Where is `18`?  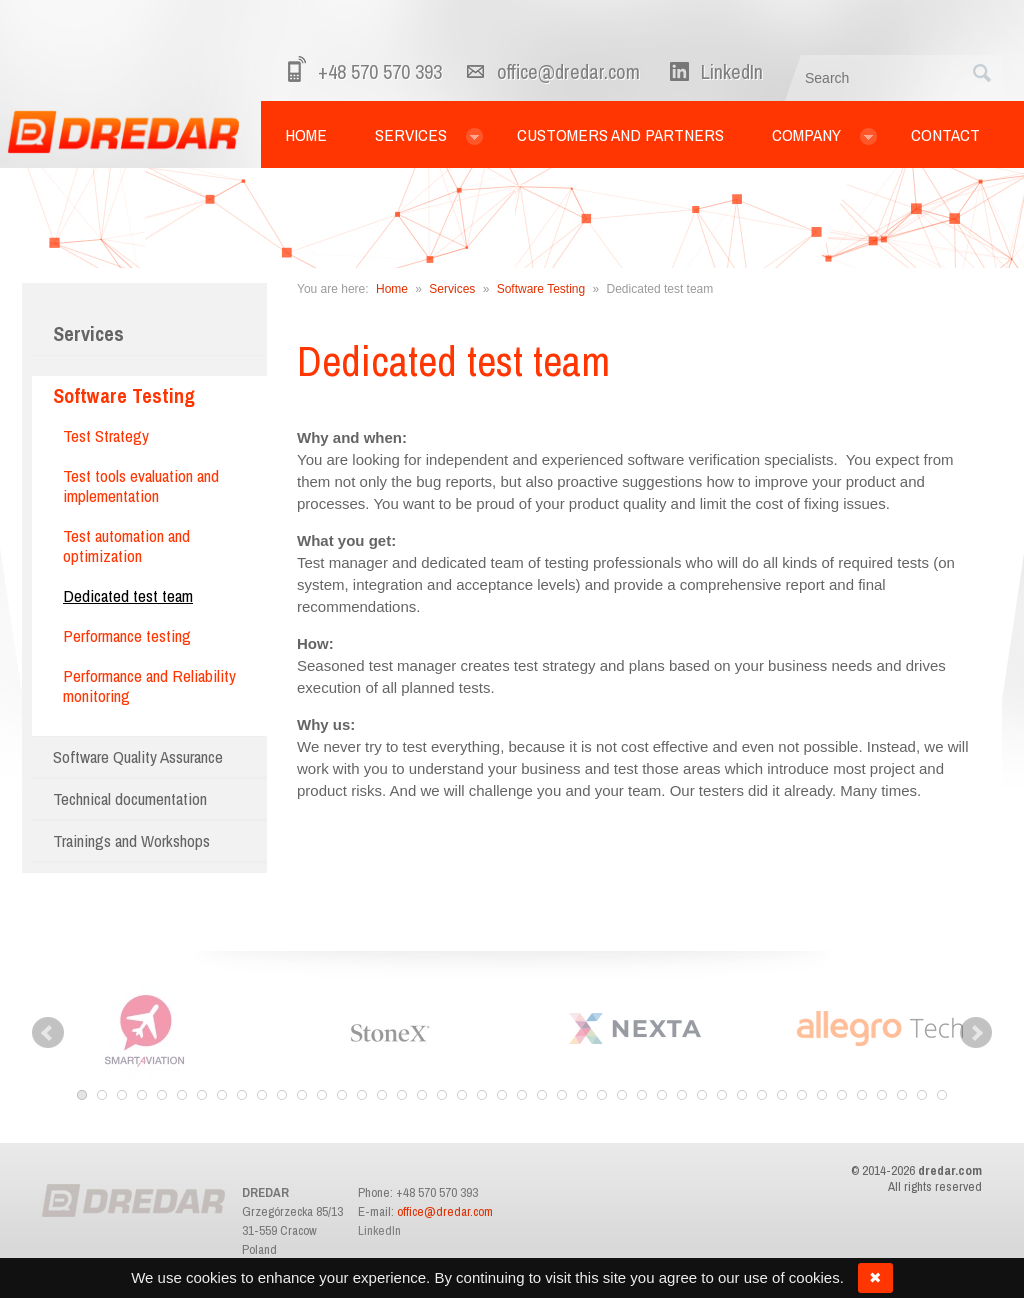 18 is located at coordinates (422, 1095).